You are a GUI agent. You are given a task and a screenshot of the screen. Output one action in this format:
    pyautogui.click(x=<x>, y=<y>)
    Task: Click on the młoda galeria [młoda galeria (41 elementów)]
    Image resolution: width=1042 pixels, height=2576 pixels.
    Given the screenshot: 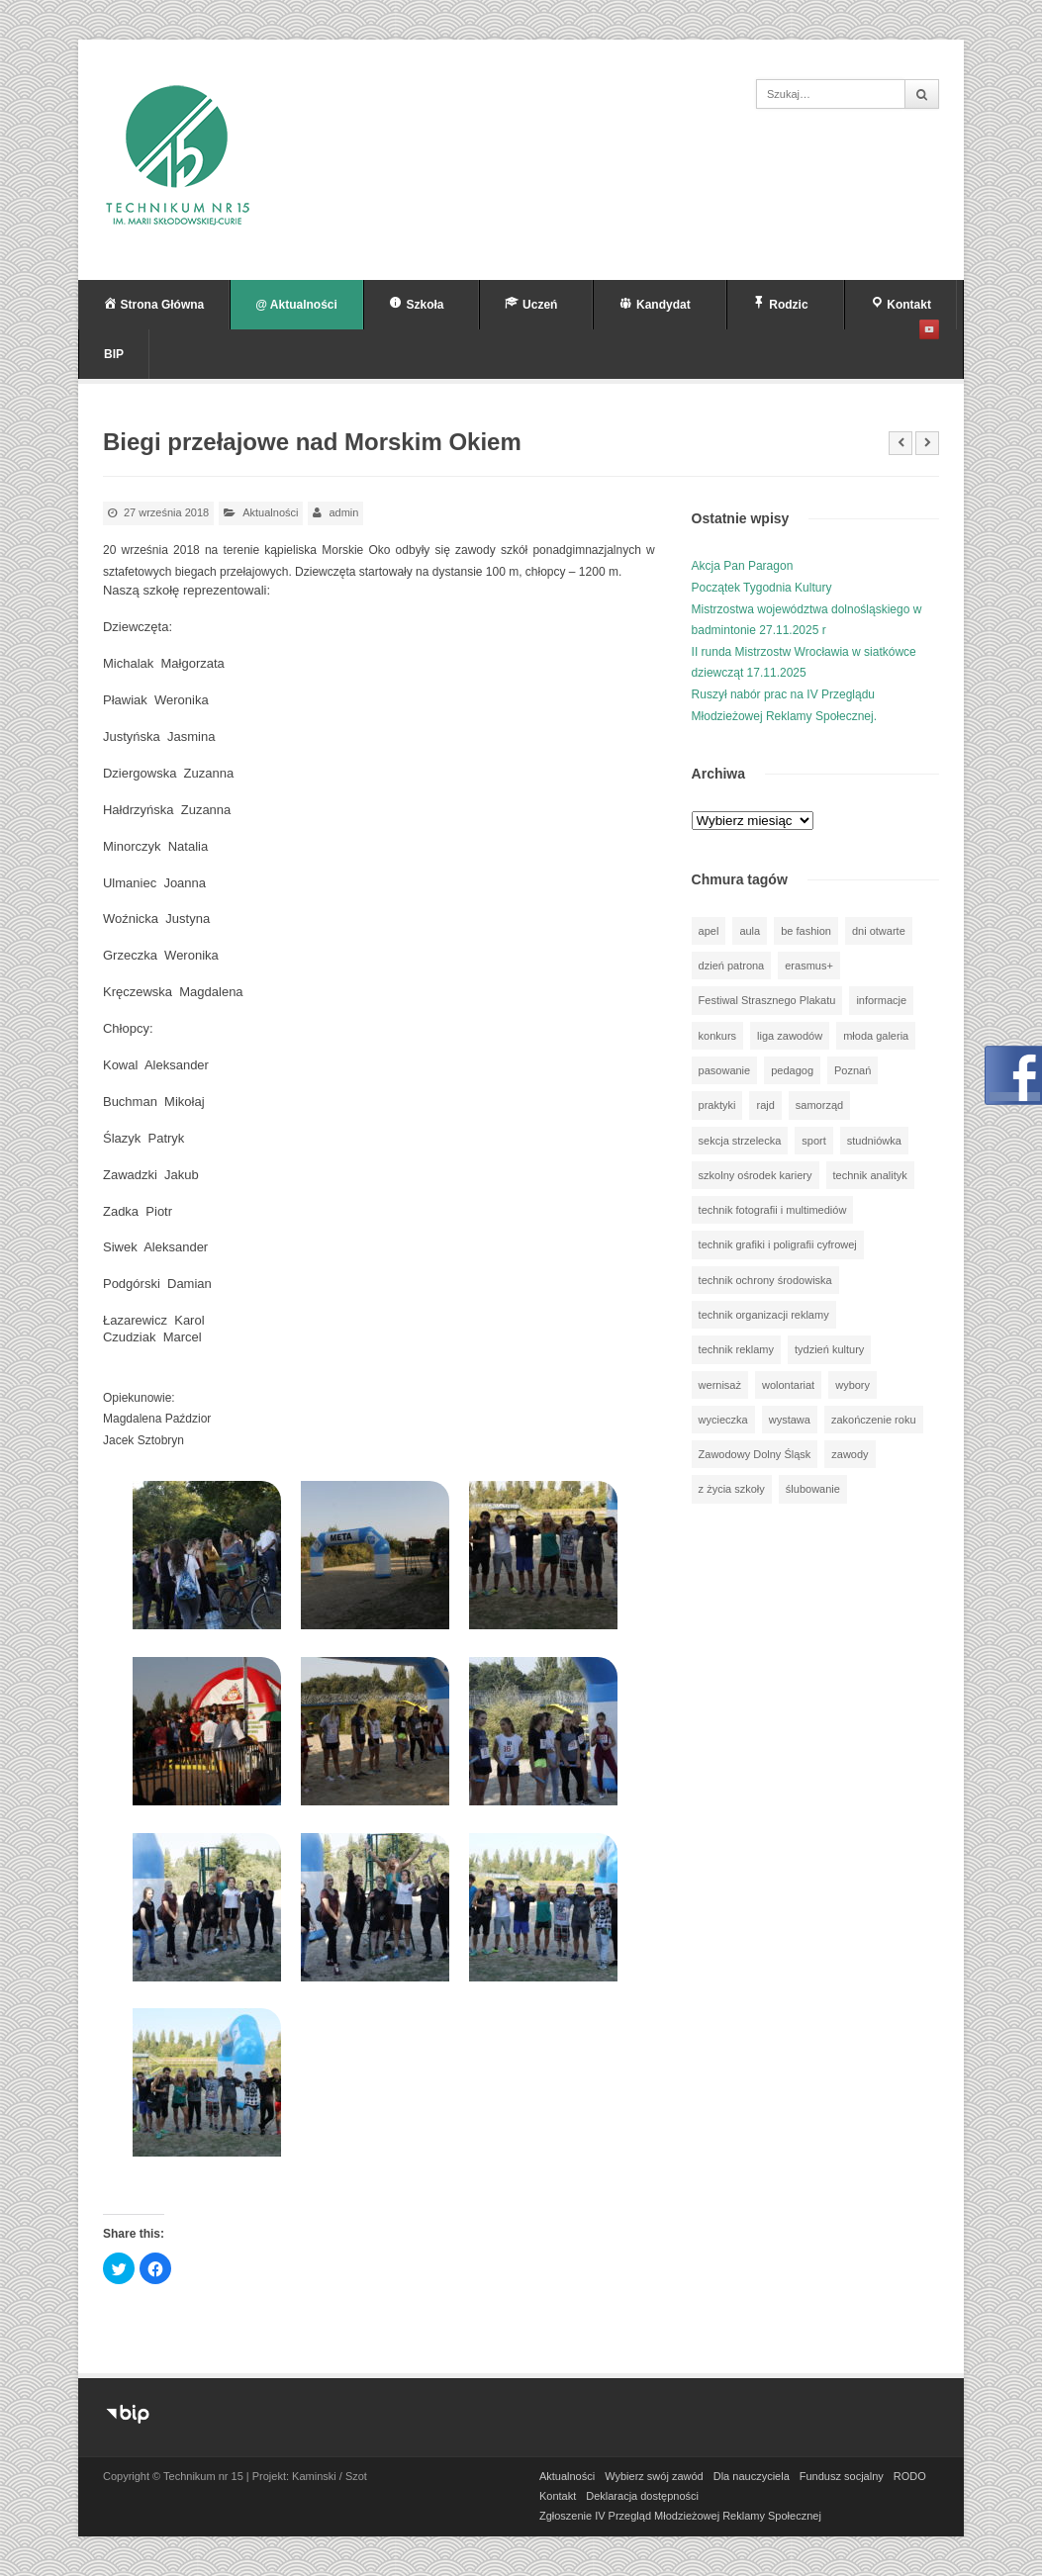 What is the action you would take?
    pyautogui.click(x=875, y=1036)
    